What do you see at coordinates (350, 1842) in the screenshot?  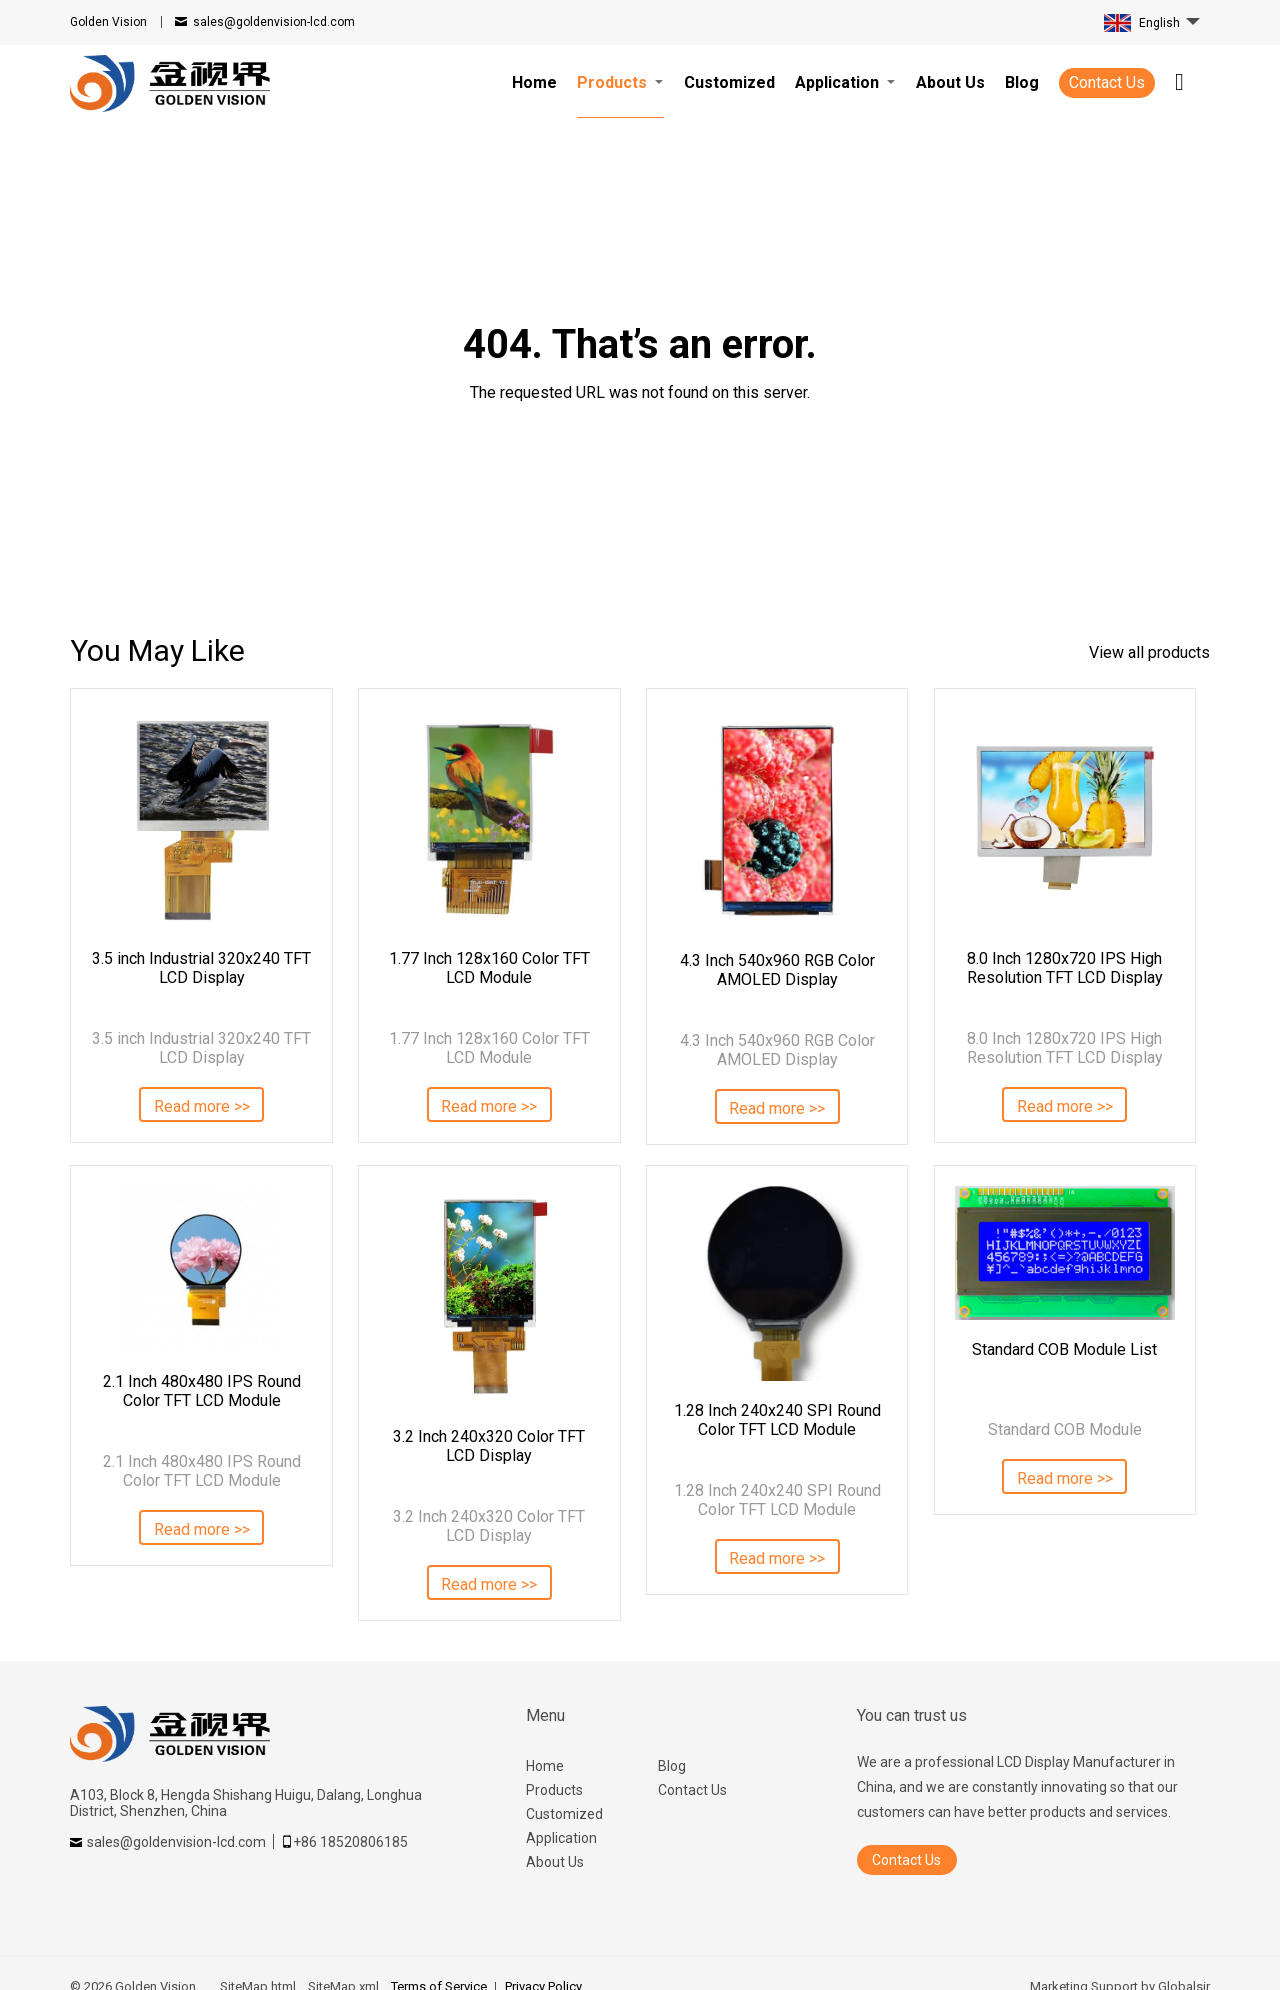 I see `+86 18520806185` at bounding box center [350, 1842].